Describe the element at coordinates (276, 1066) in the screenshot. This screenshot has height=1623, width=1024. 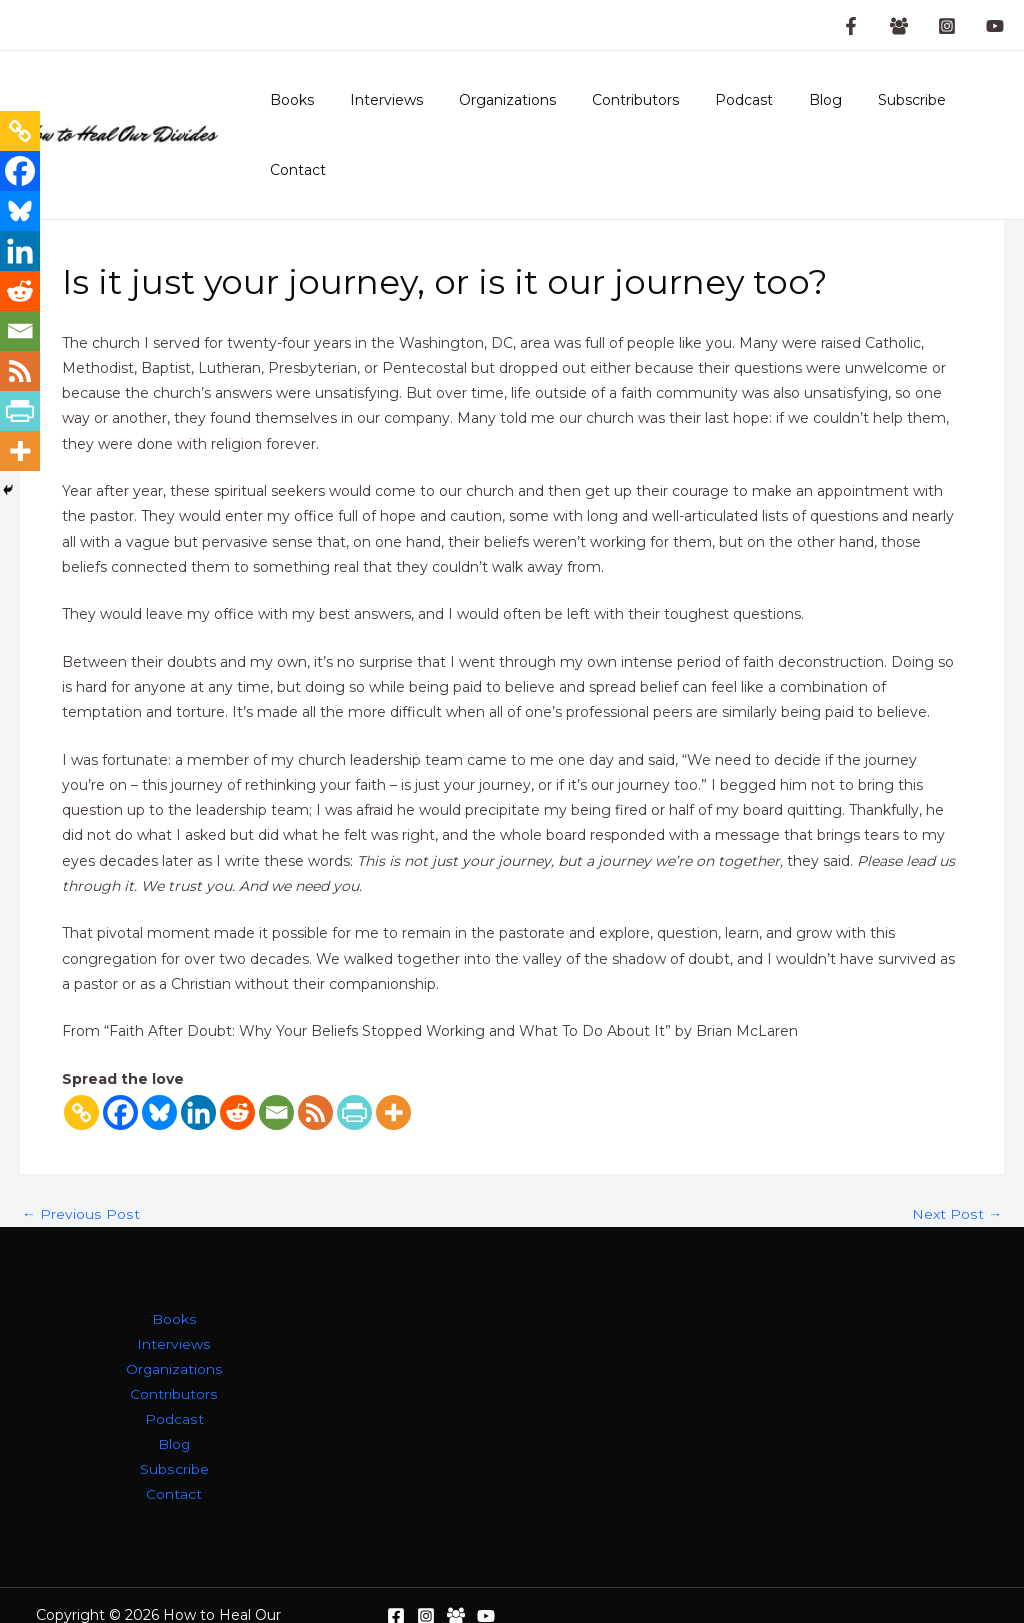
I see `[Email]` at that location.